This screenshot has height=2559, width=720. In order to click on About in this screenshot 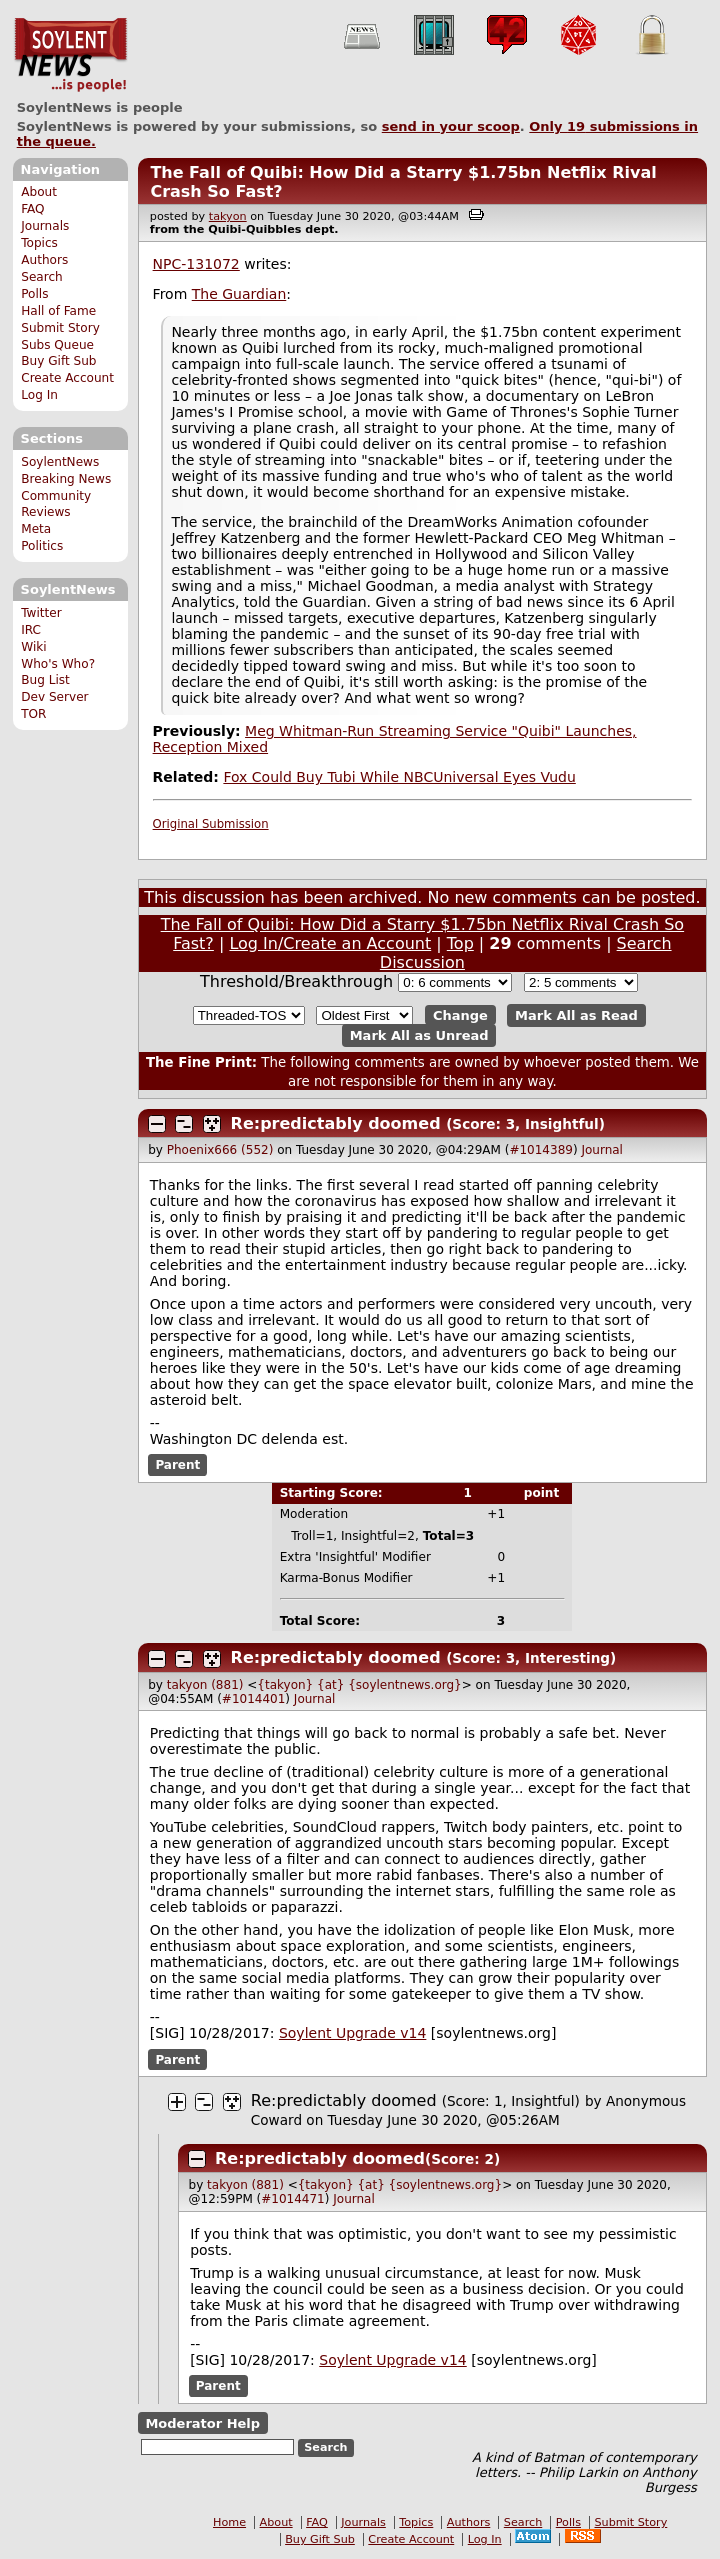, I will do `click(39, 192)`.